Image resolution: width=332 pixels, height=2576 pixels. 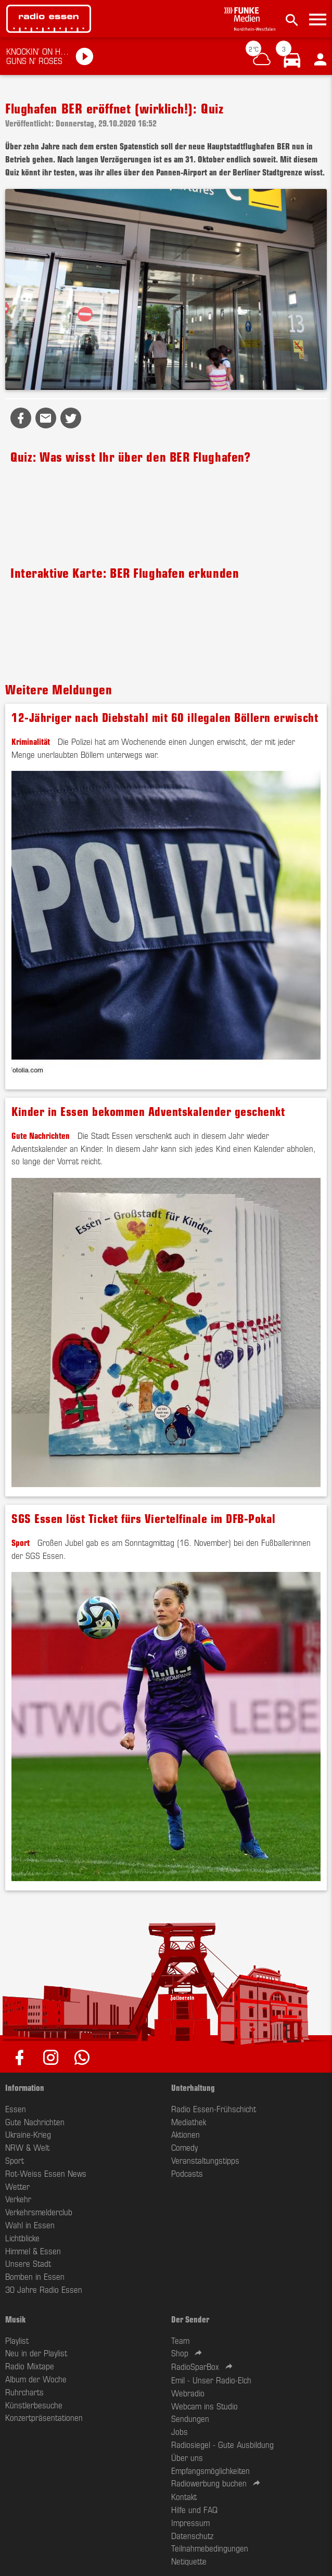 I want to click on RadioSparBox, so click(x=195, y=2366).